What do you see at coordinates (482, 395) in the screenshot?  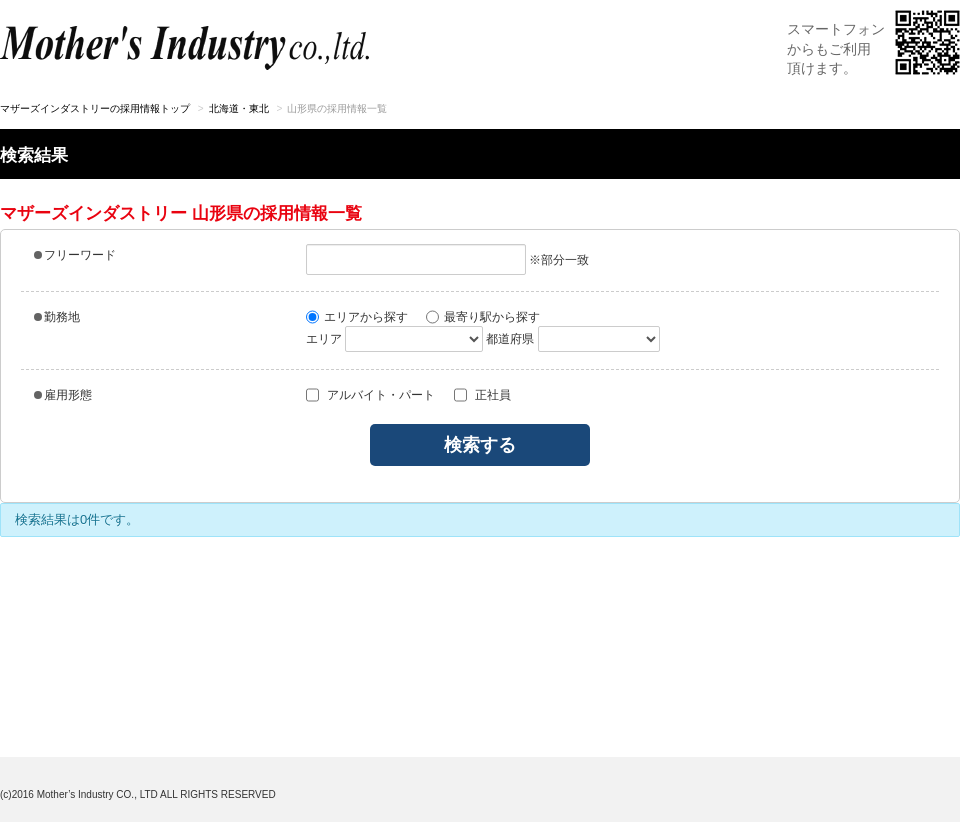 I see `正社員` at bounding box center [482, 395].